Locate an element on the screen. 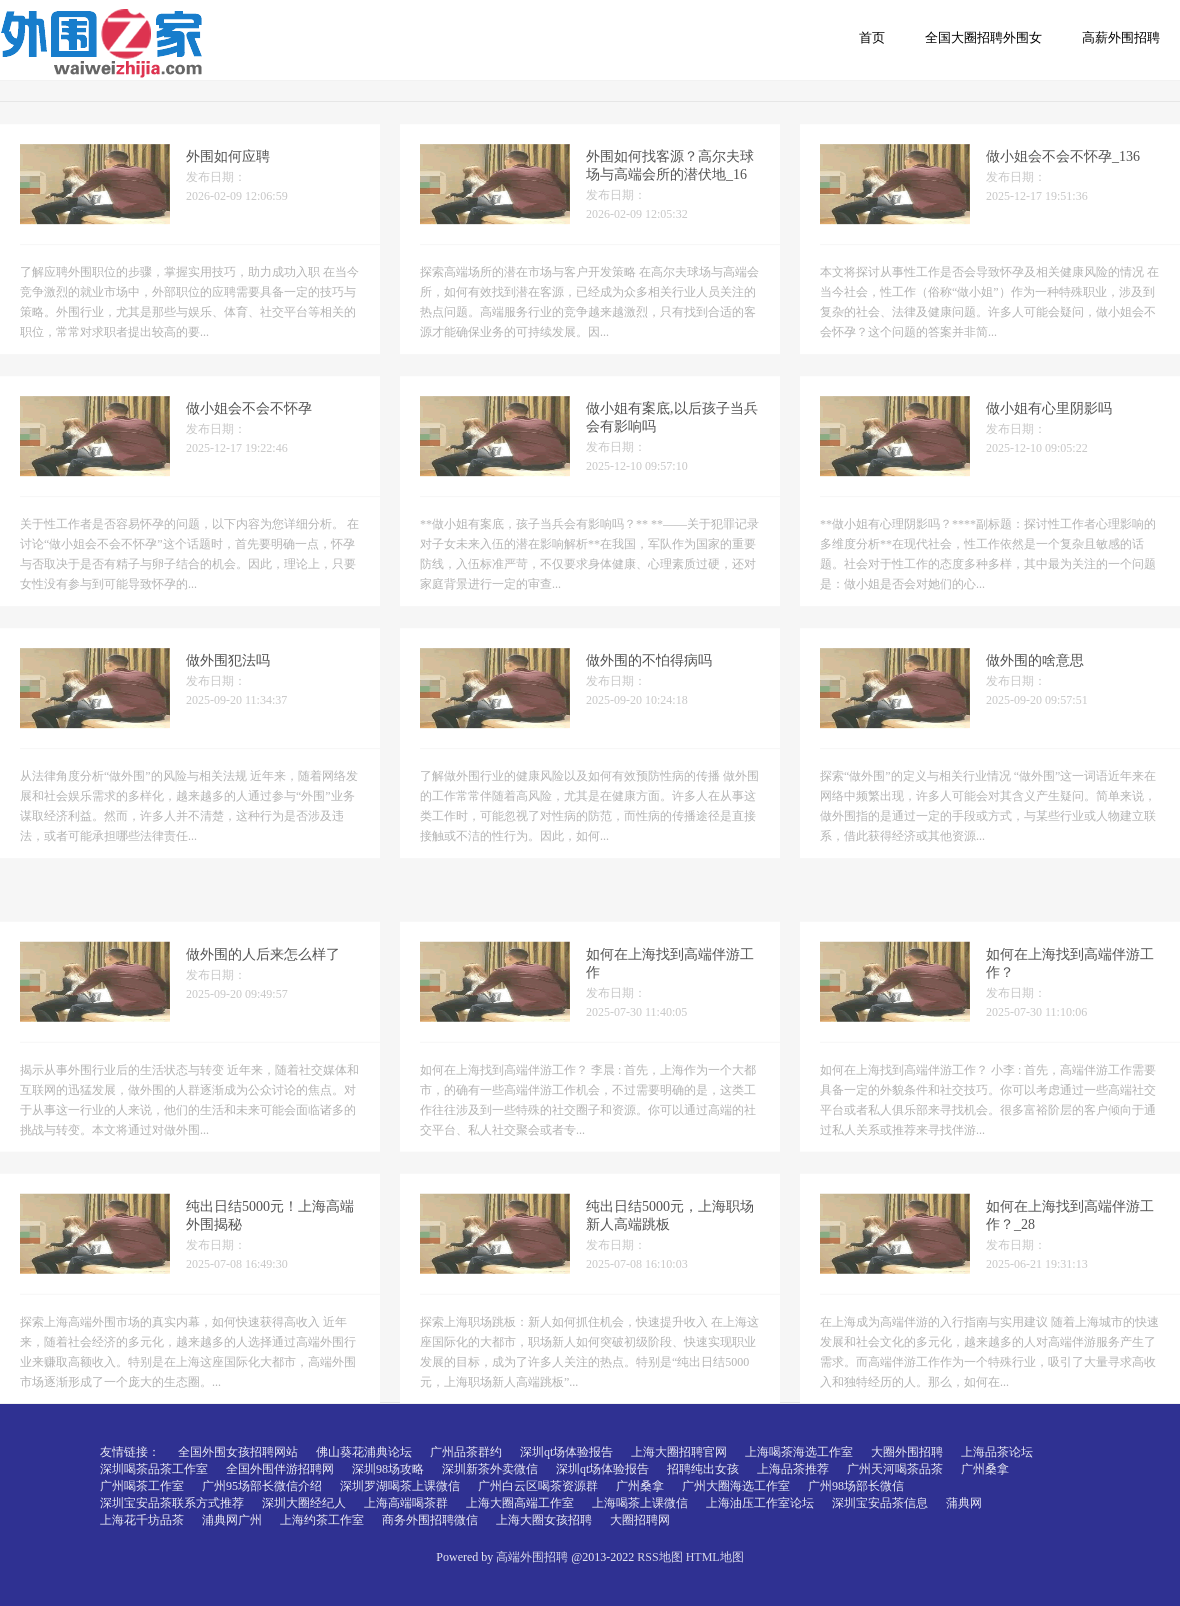 The width and height of the screenshot is (1180, 1606). 深圳98场攻略 is located at coordinates (388, 1469).